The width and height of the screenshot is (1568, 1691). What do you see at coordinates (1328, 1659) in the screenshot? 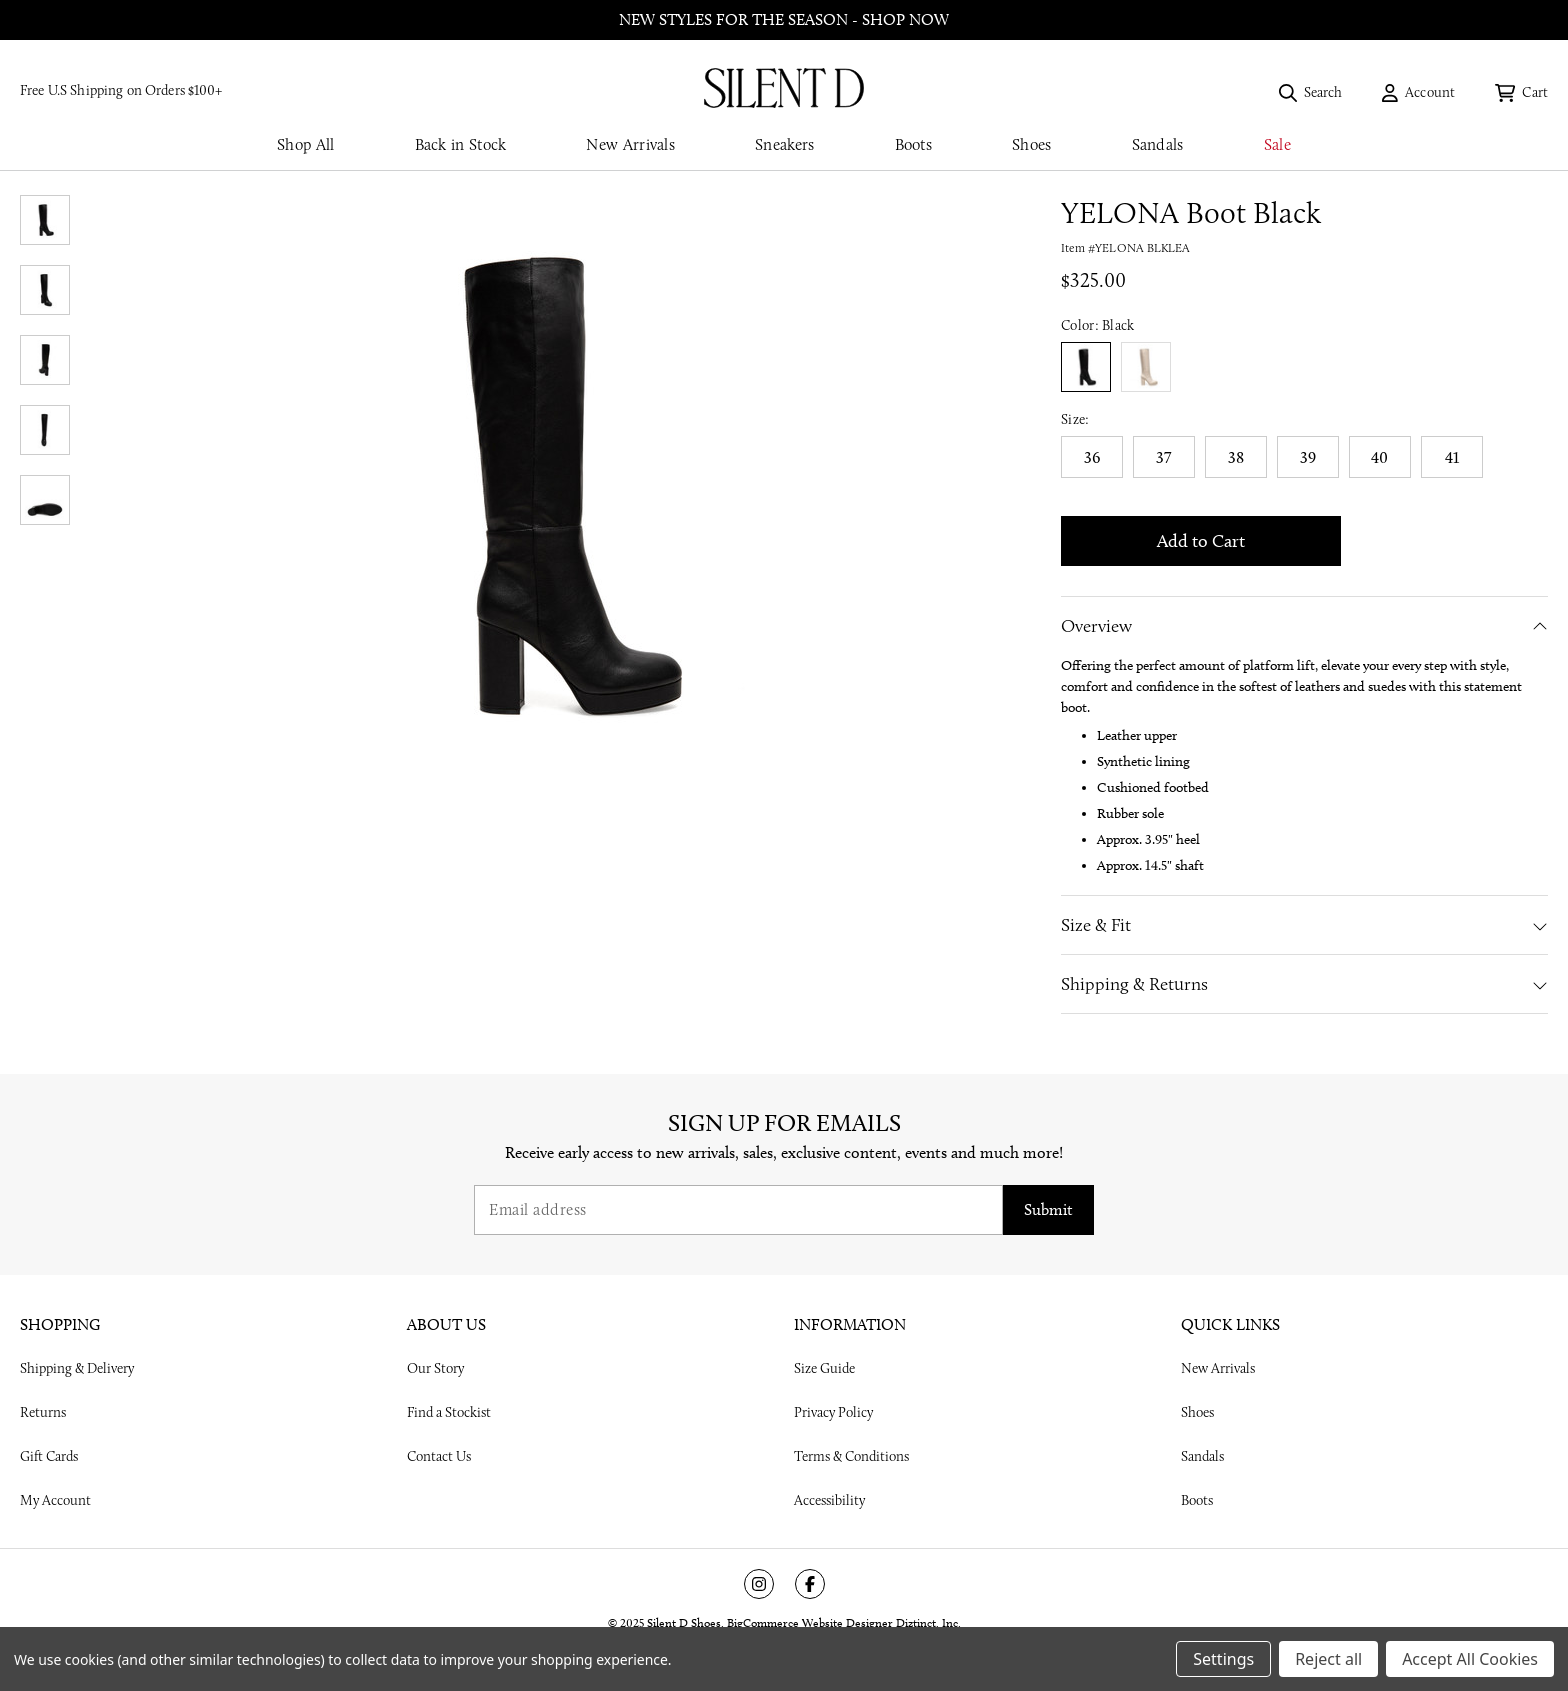
I see `Reject all` at bounding box center [1328, 1659].